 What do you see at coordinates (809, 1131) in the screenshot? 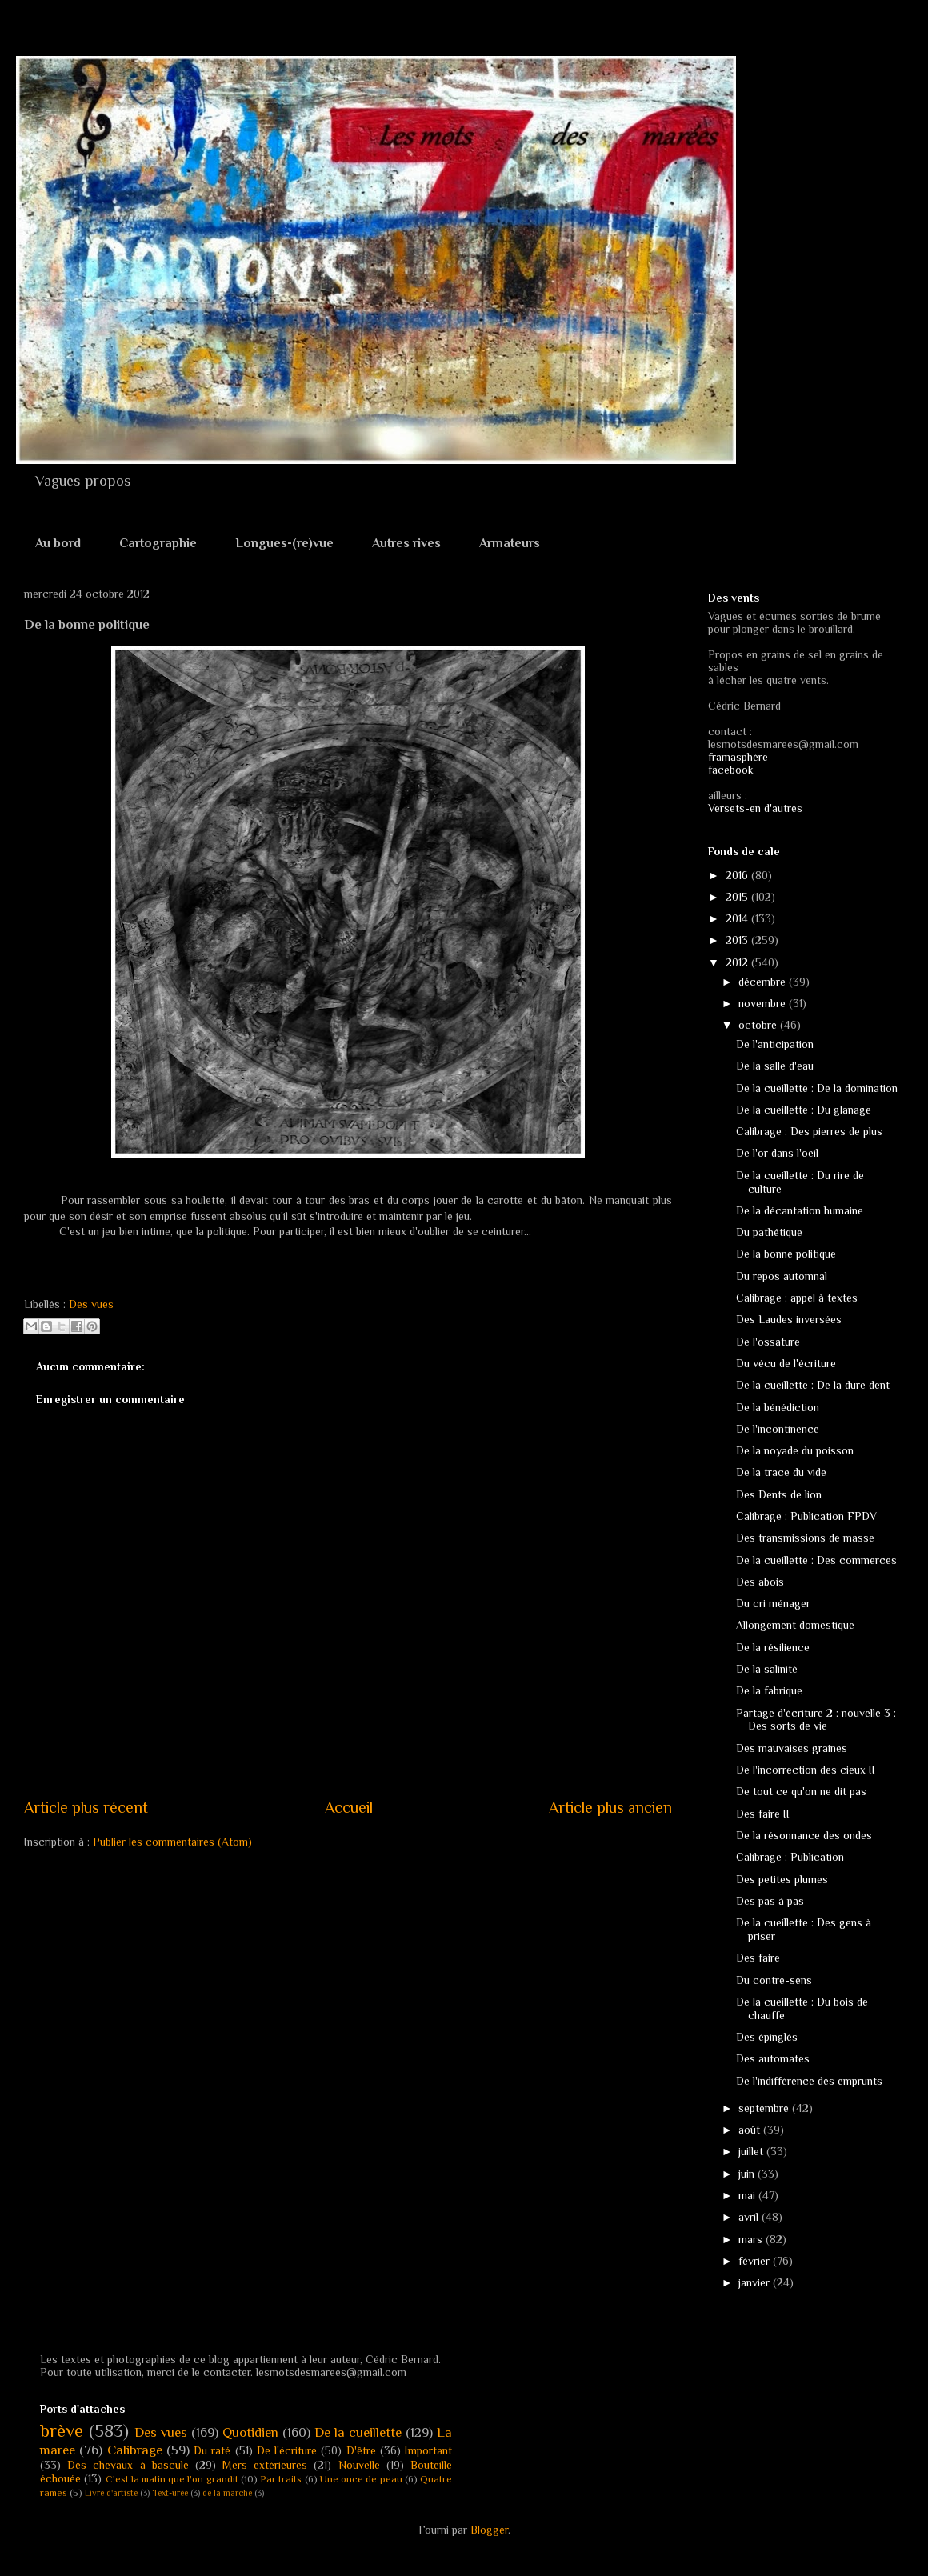
I see `Calibrage : Des pierres de plus` at bounding box center [809, 1131].